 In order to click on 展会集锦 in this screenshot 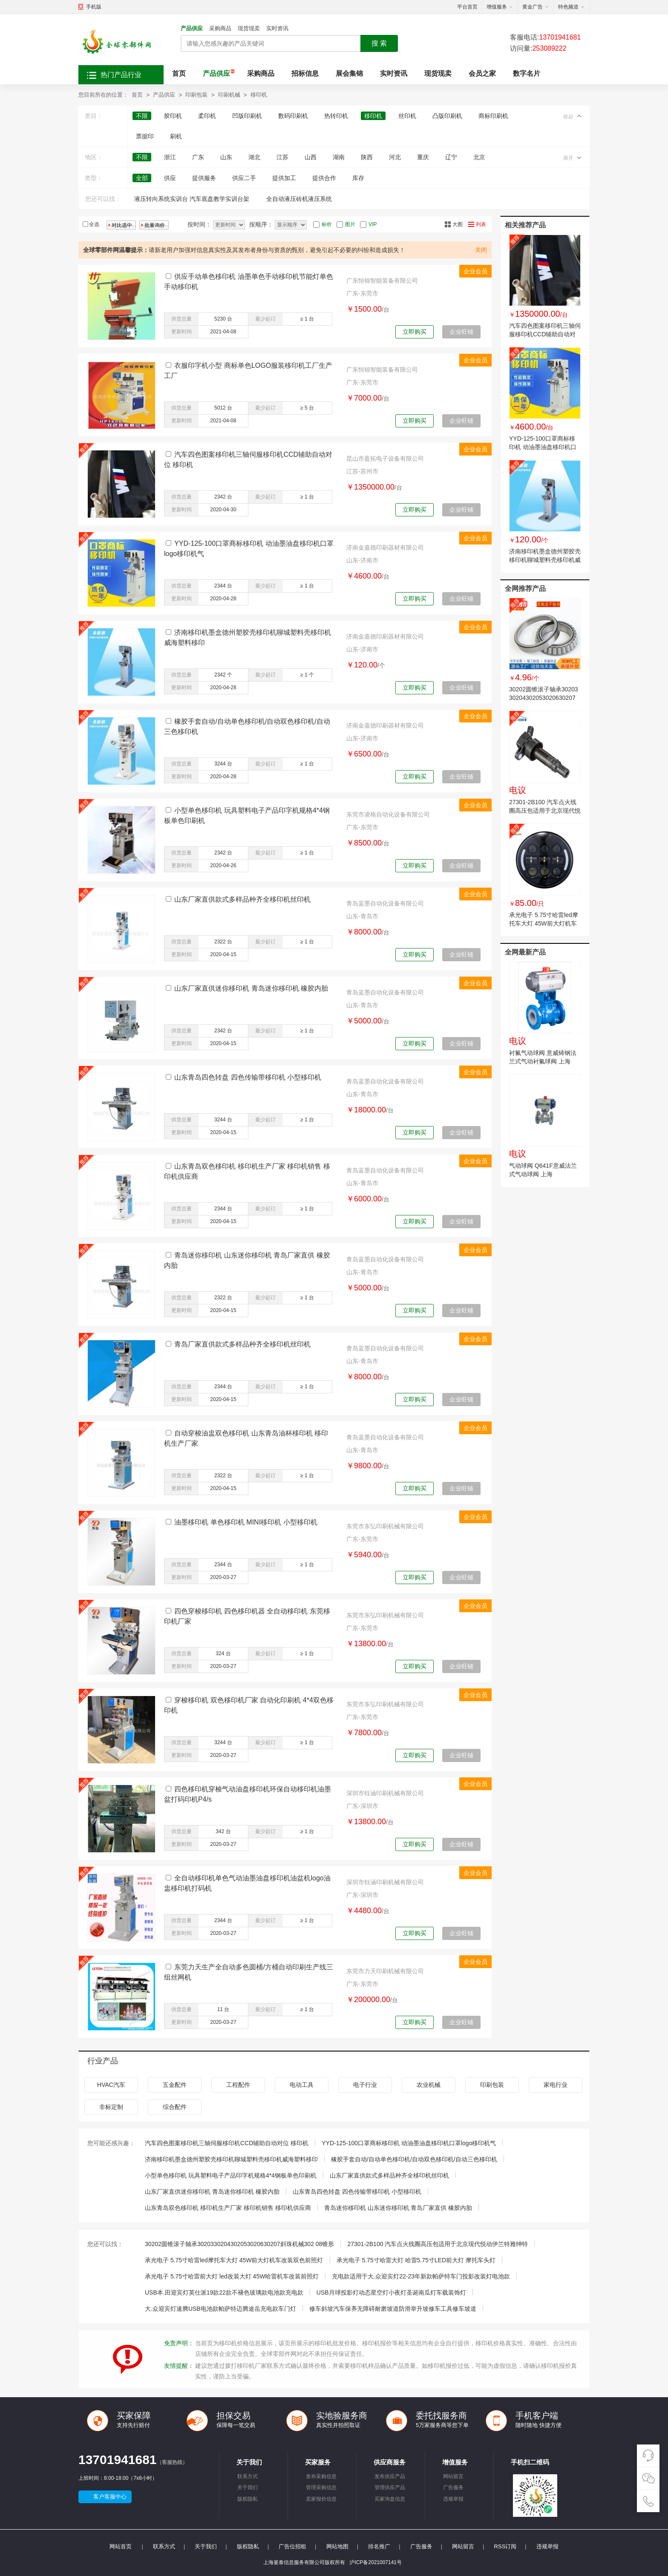, I will do `click(349, 73)`.